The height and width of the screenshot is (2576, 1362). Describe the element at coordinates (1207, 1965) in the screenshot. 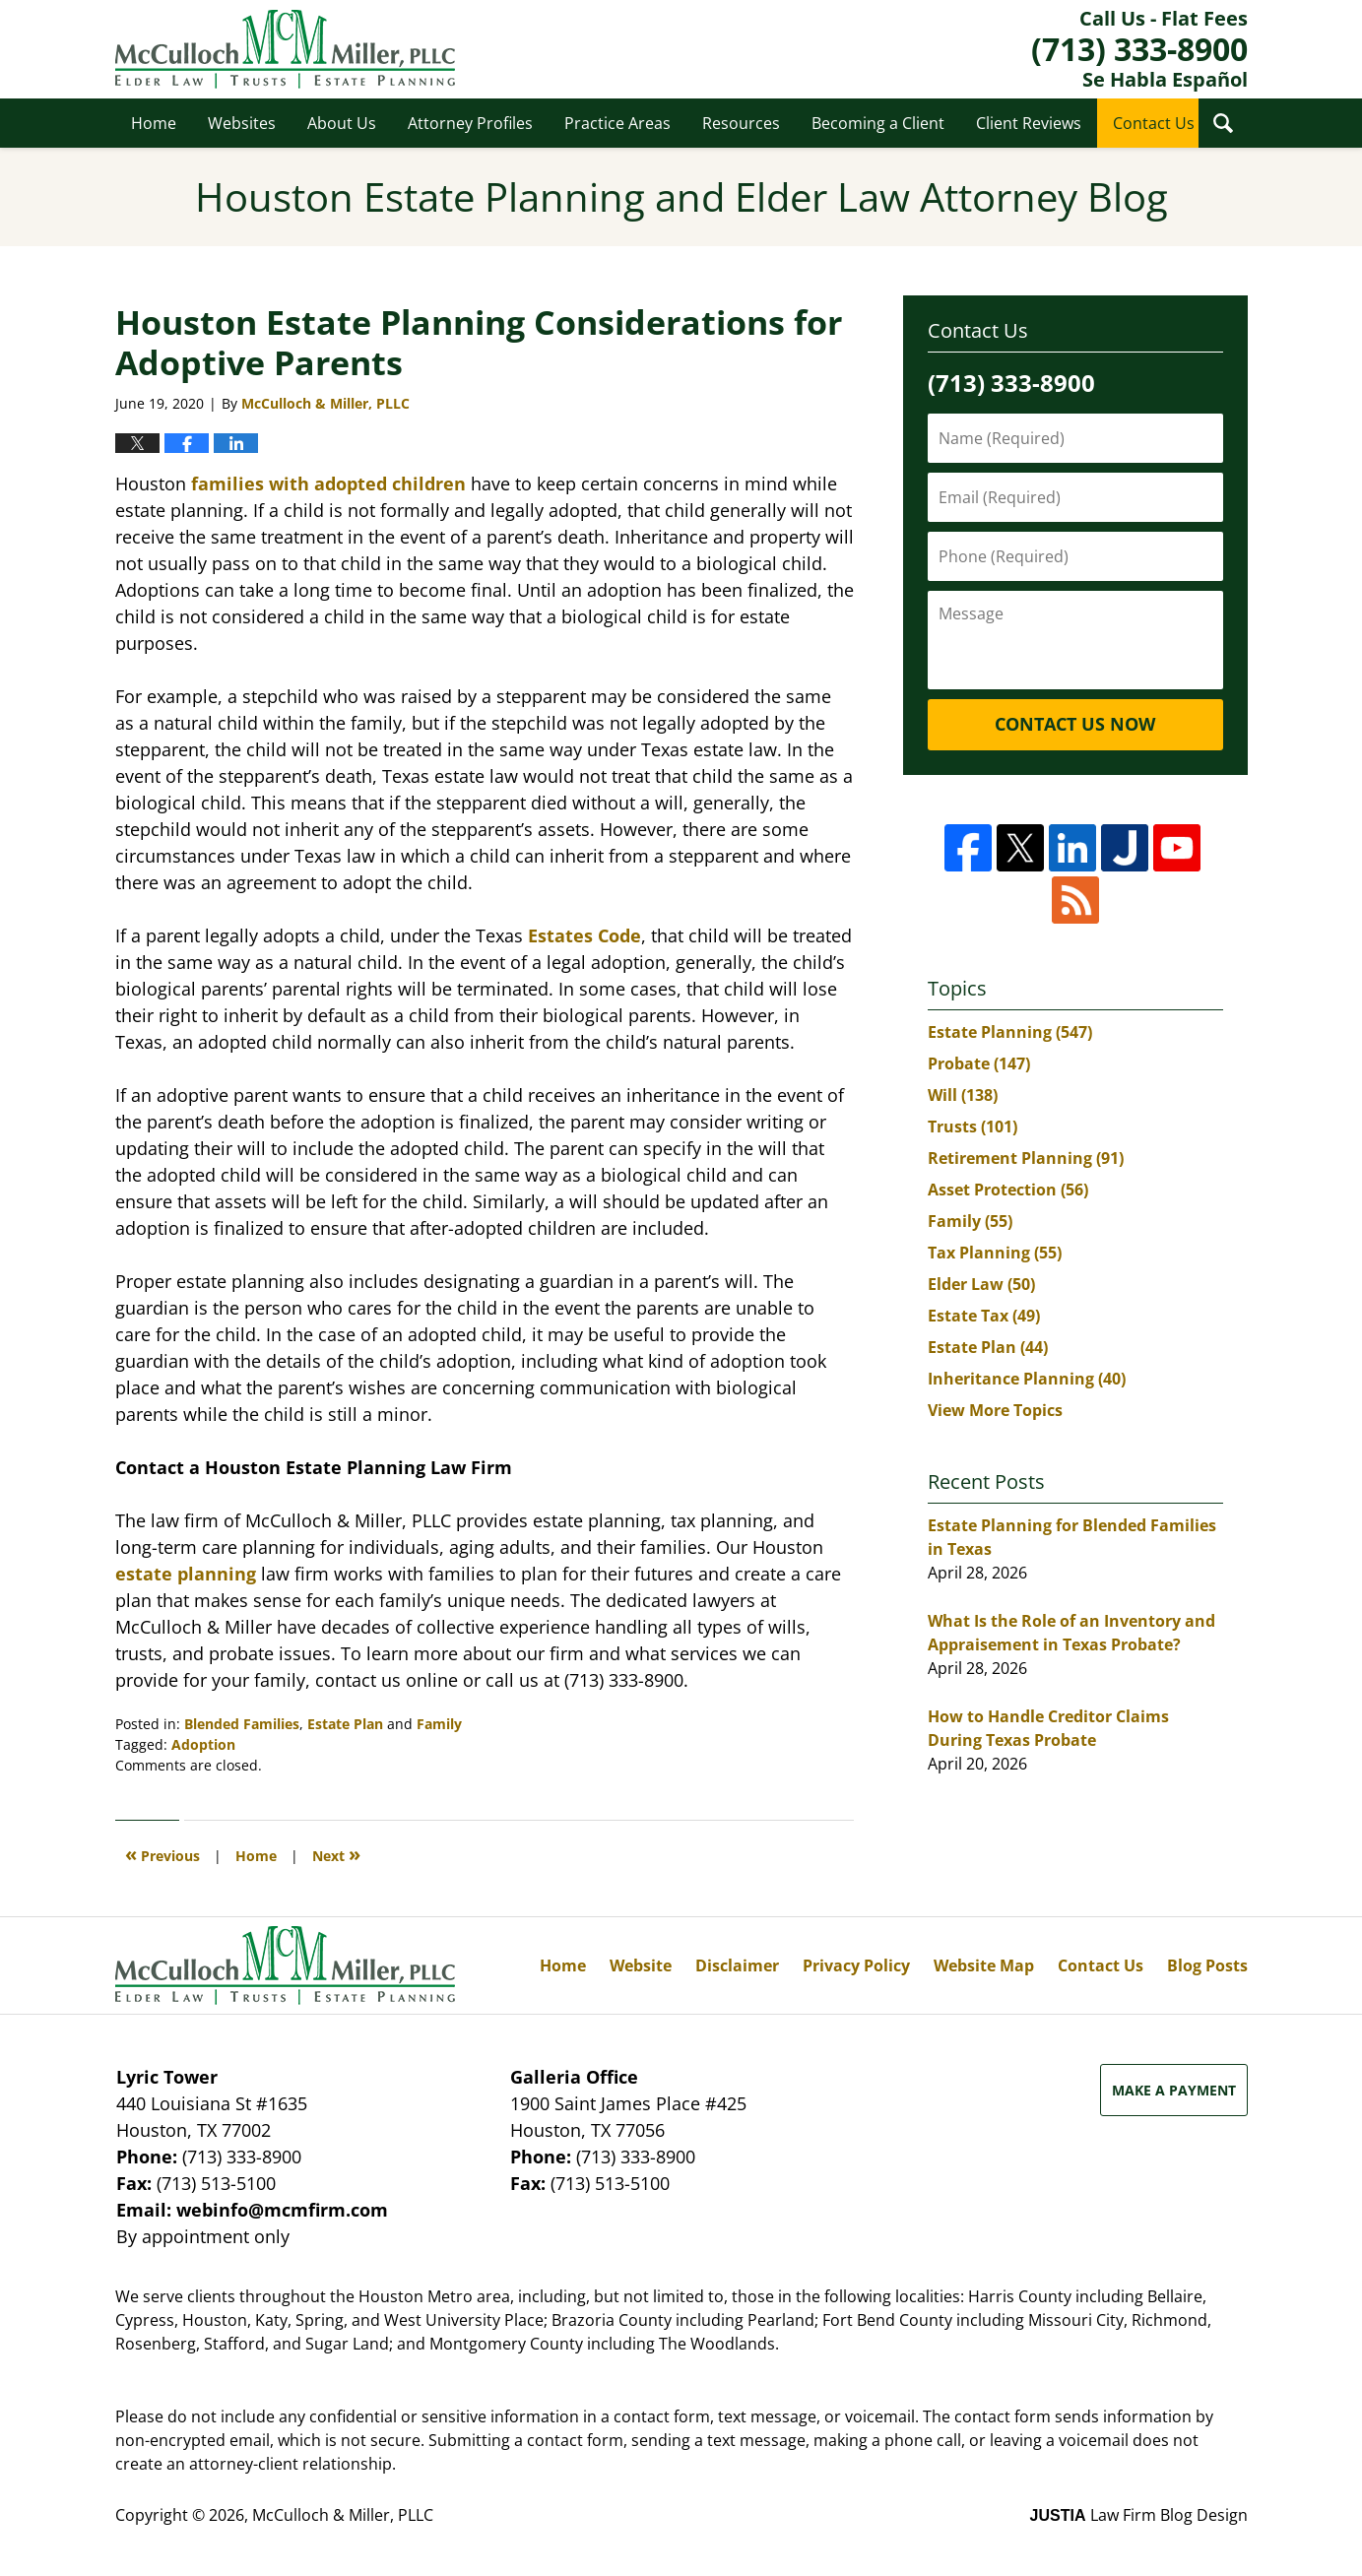

I see `Blog Posts` at that location.